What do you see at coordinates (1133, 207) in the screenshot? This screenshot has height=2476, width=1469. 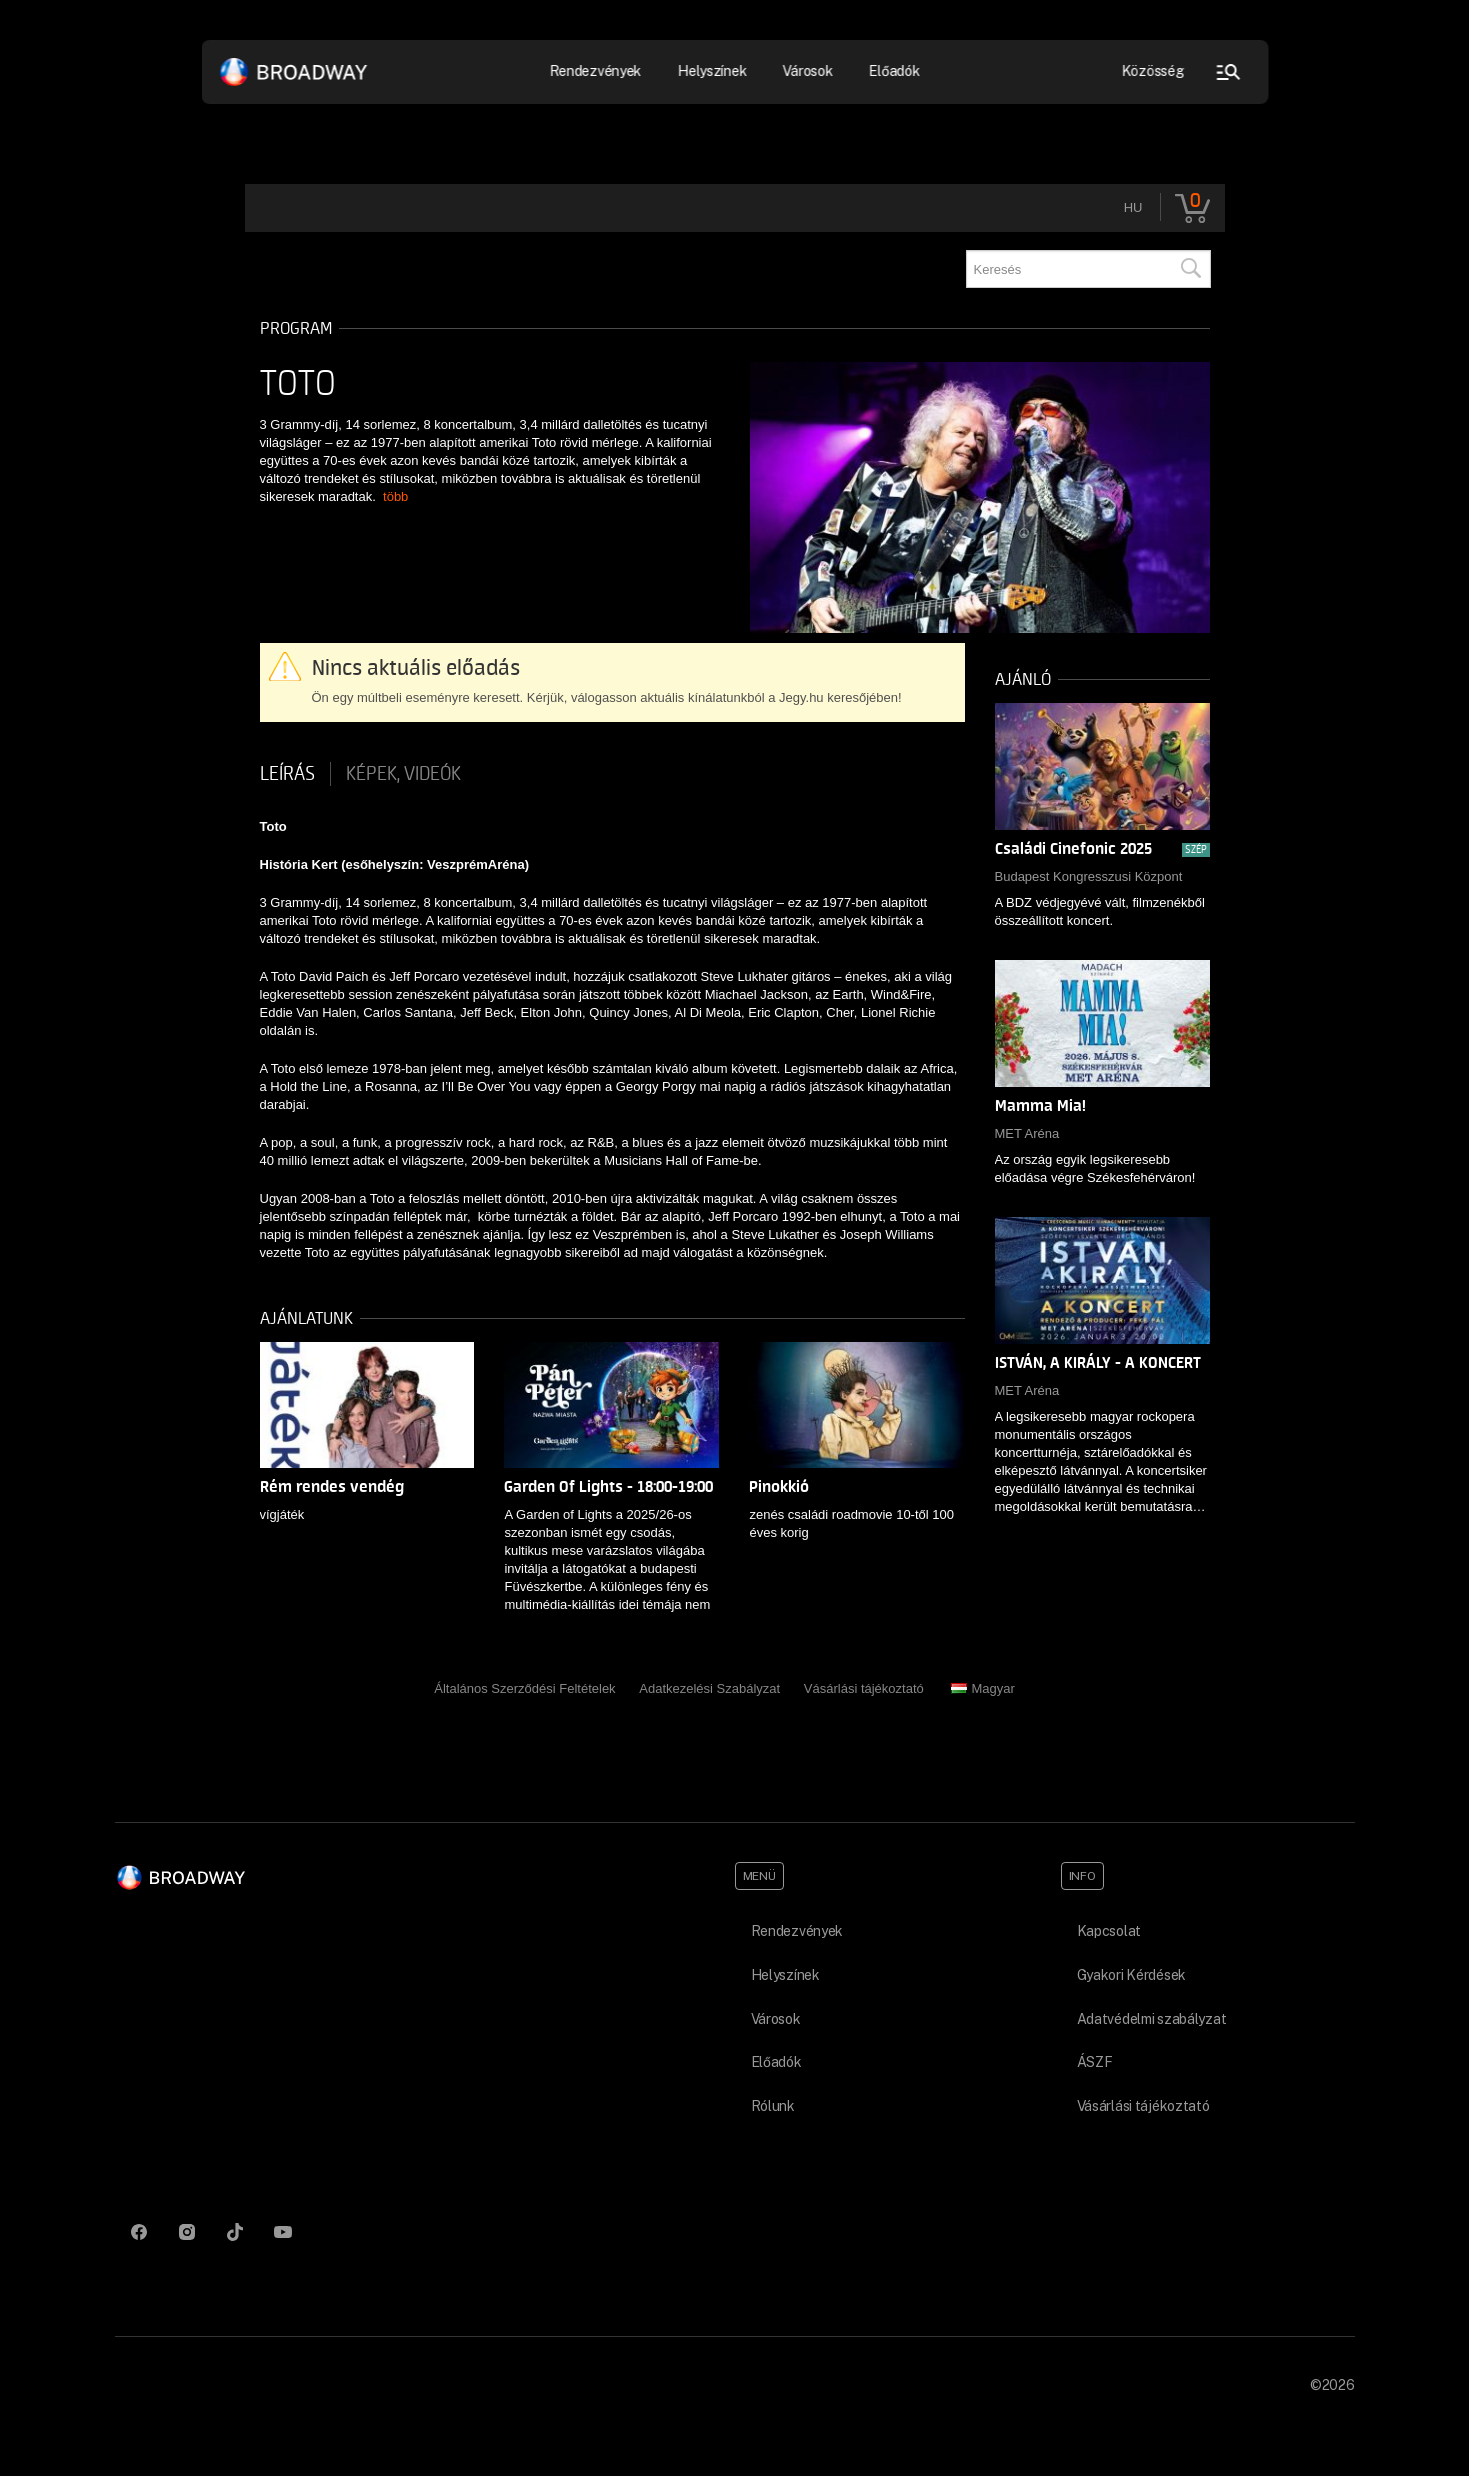 I see `hu` at bounding box center [1133, 207].